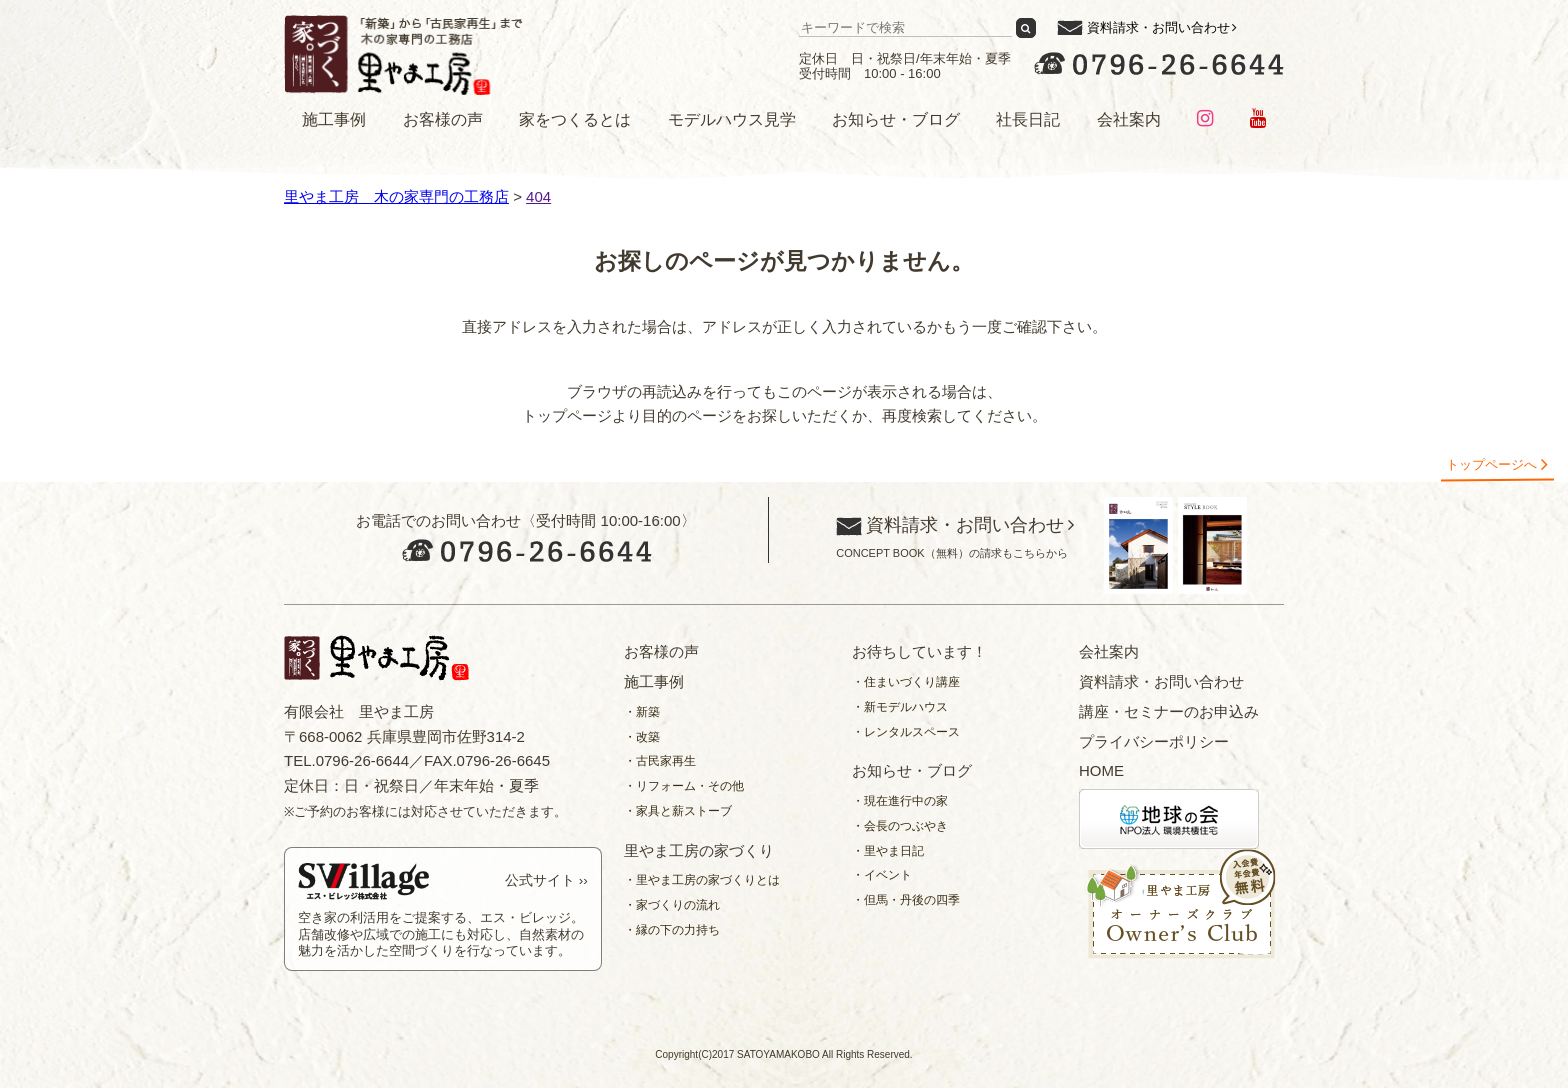 The image size is (1568, 1088). I want to click on ・現在進行中の家, so click(900, 801).